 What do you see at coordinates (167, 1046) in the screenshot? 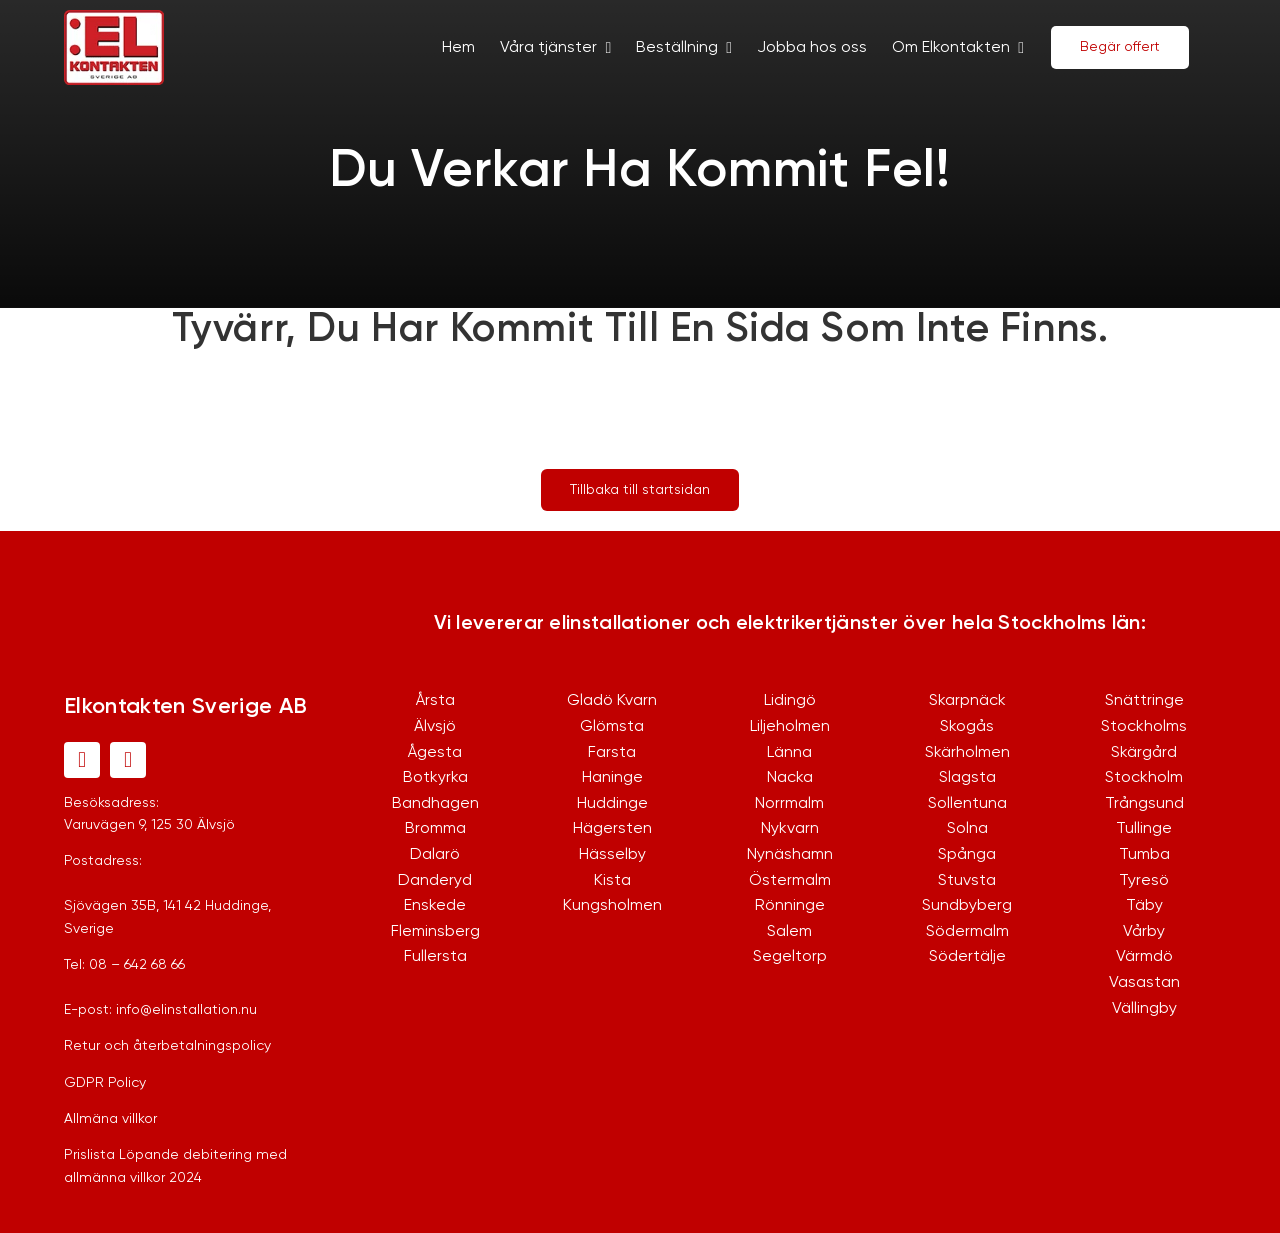
I see `Retur och återbetalningspolicy` at bounding box center [167, 1046].